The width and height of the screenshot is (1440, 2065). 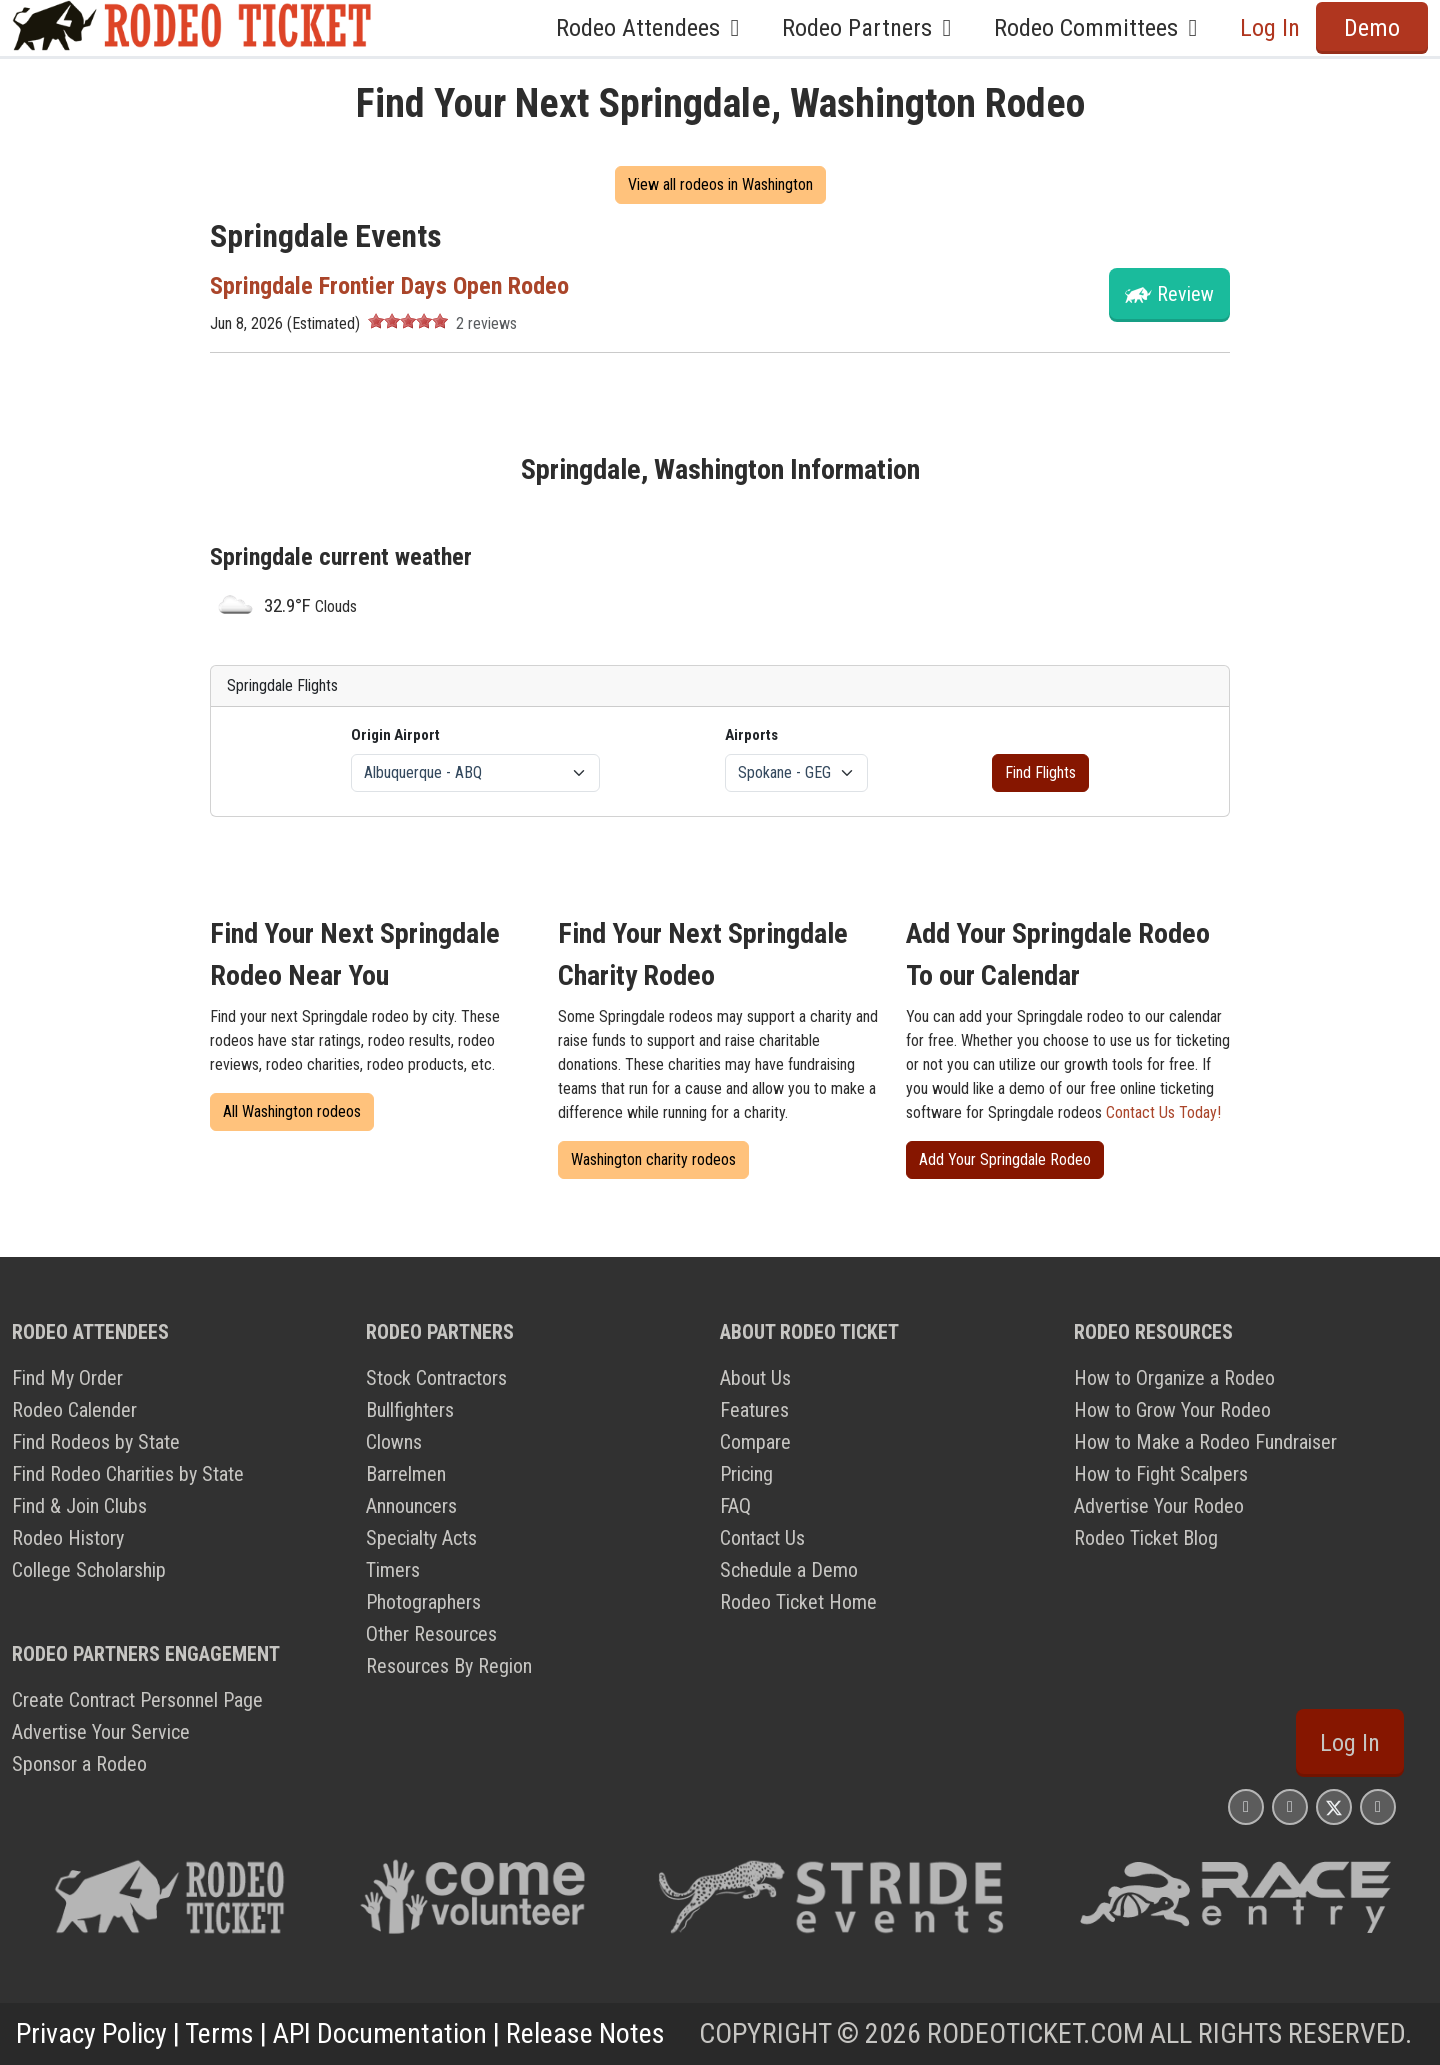 I want to click on Washington charity rodeos, so click(x=653, y=1159).